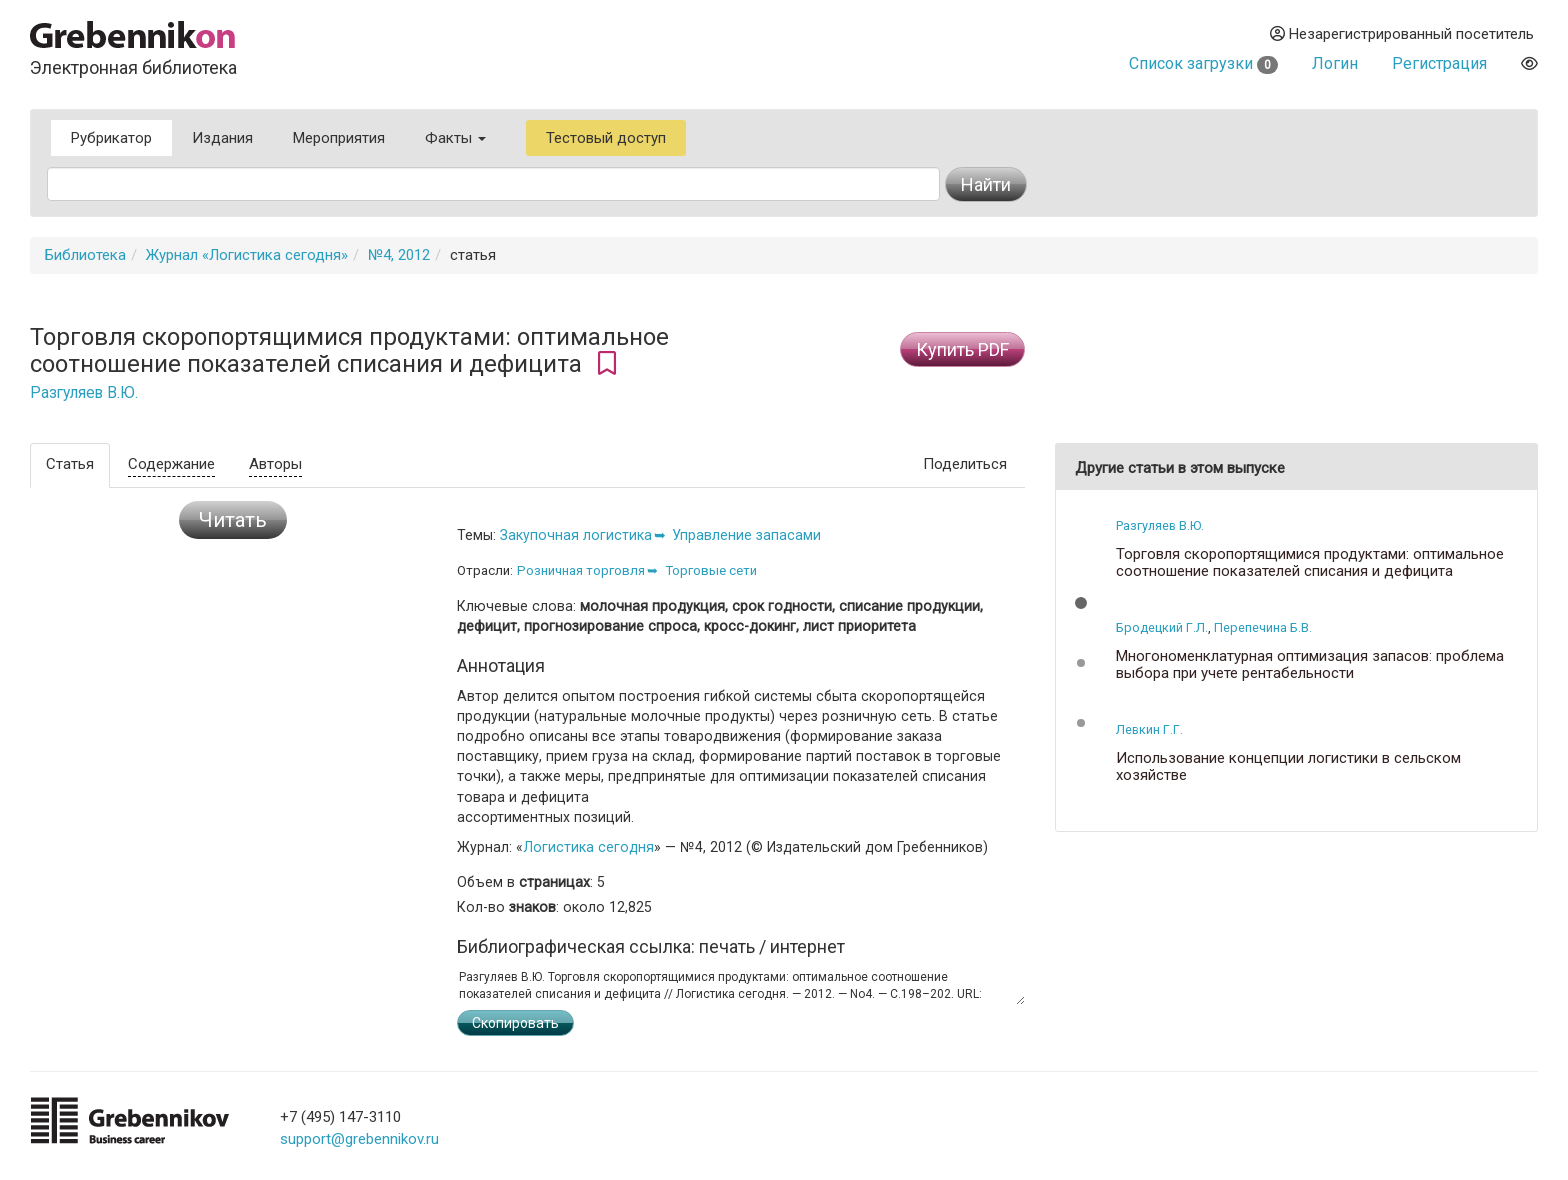  I want to click on Использование концепции логистики в сельском хозяйстве, so click(1288, 766).